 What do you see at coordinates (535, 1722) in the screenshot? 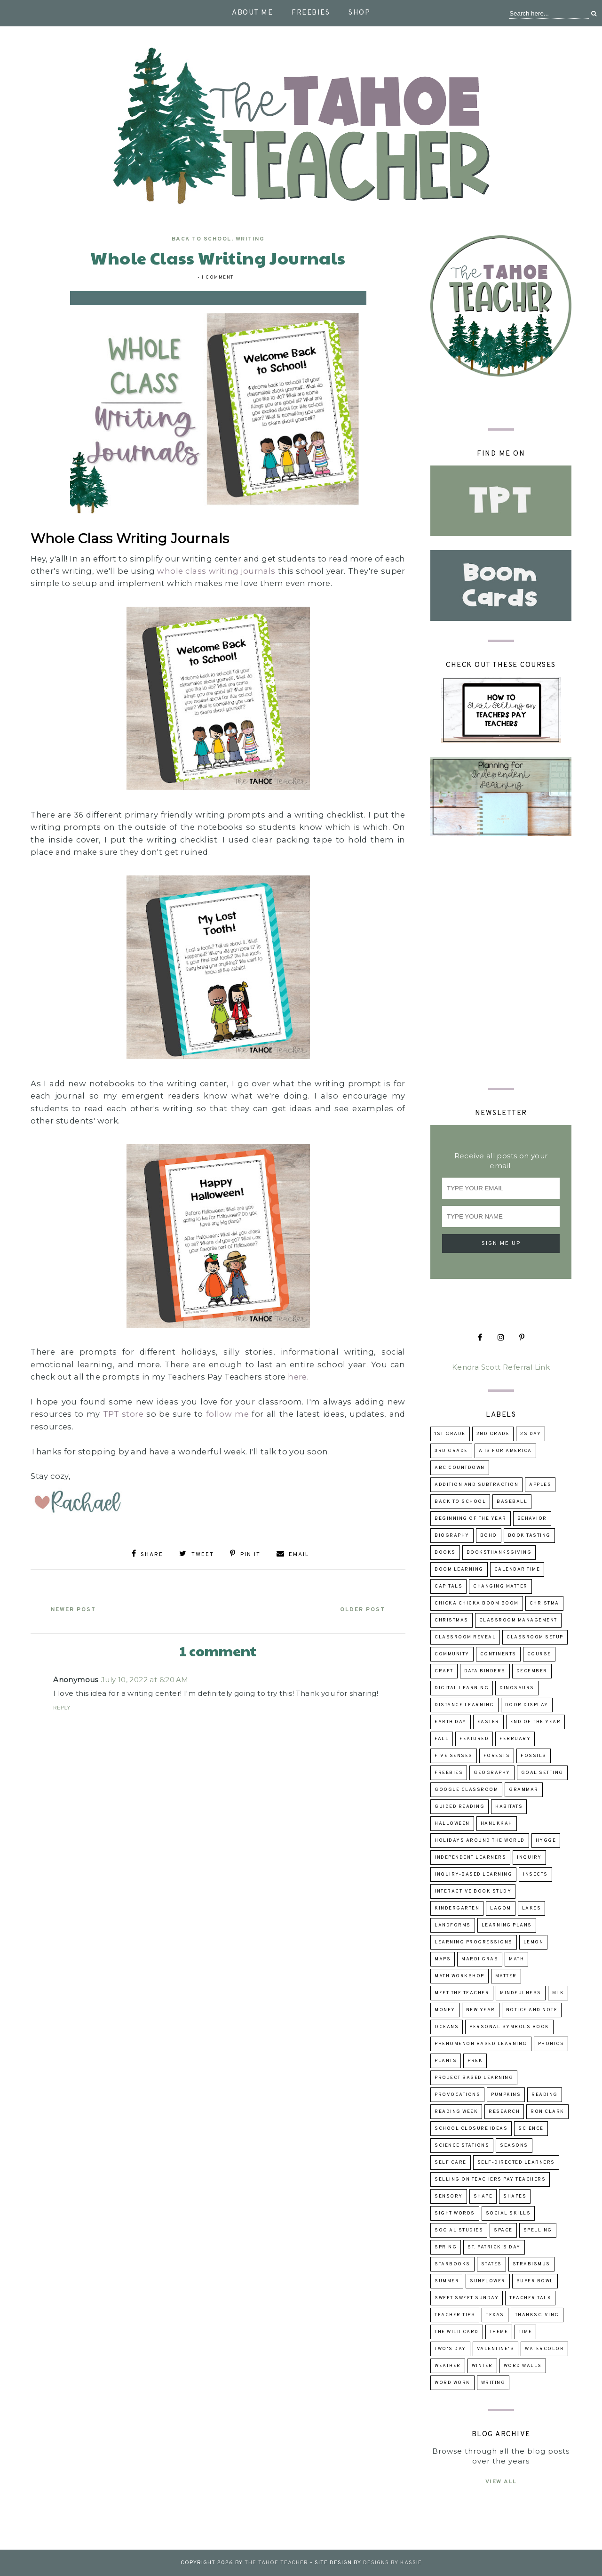
I see `end of the year` at bounding box center [535, 1722].